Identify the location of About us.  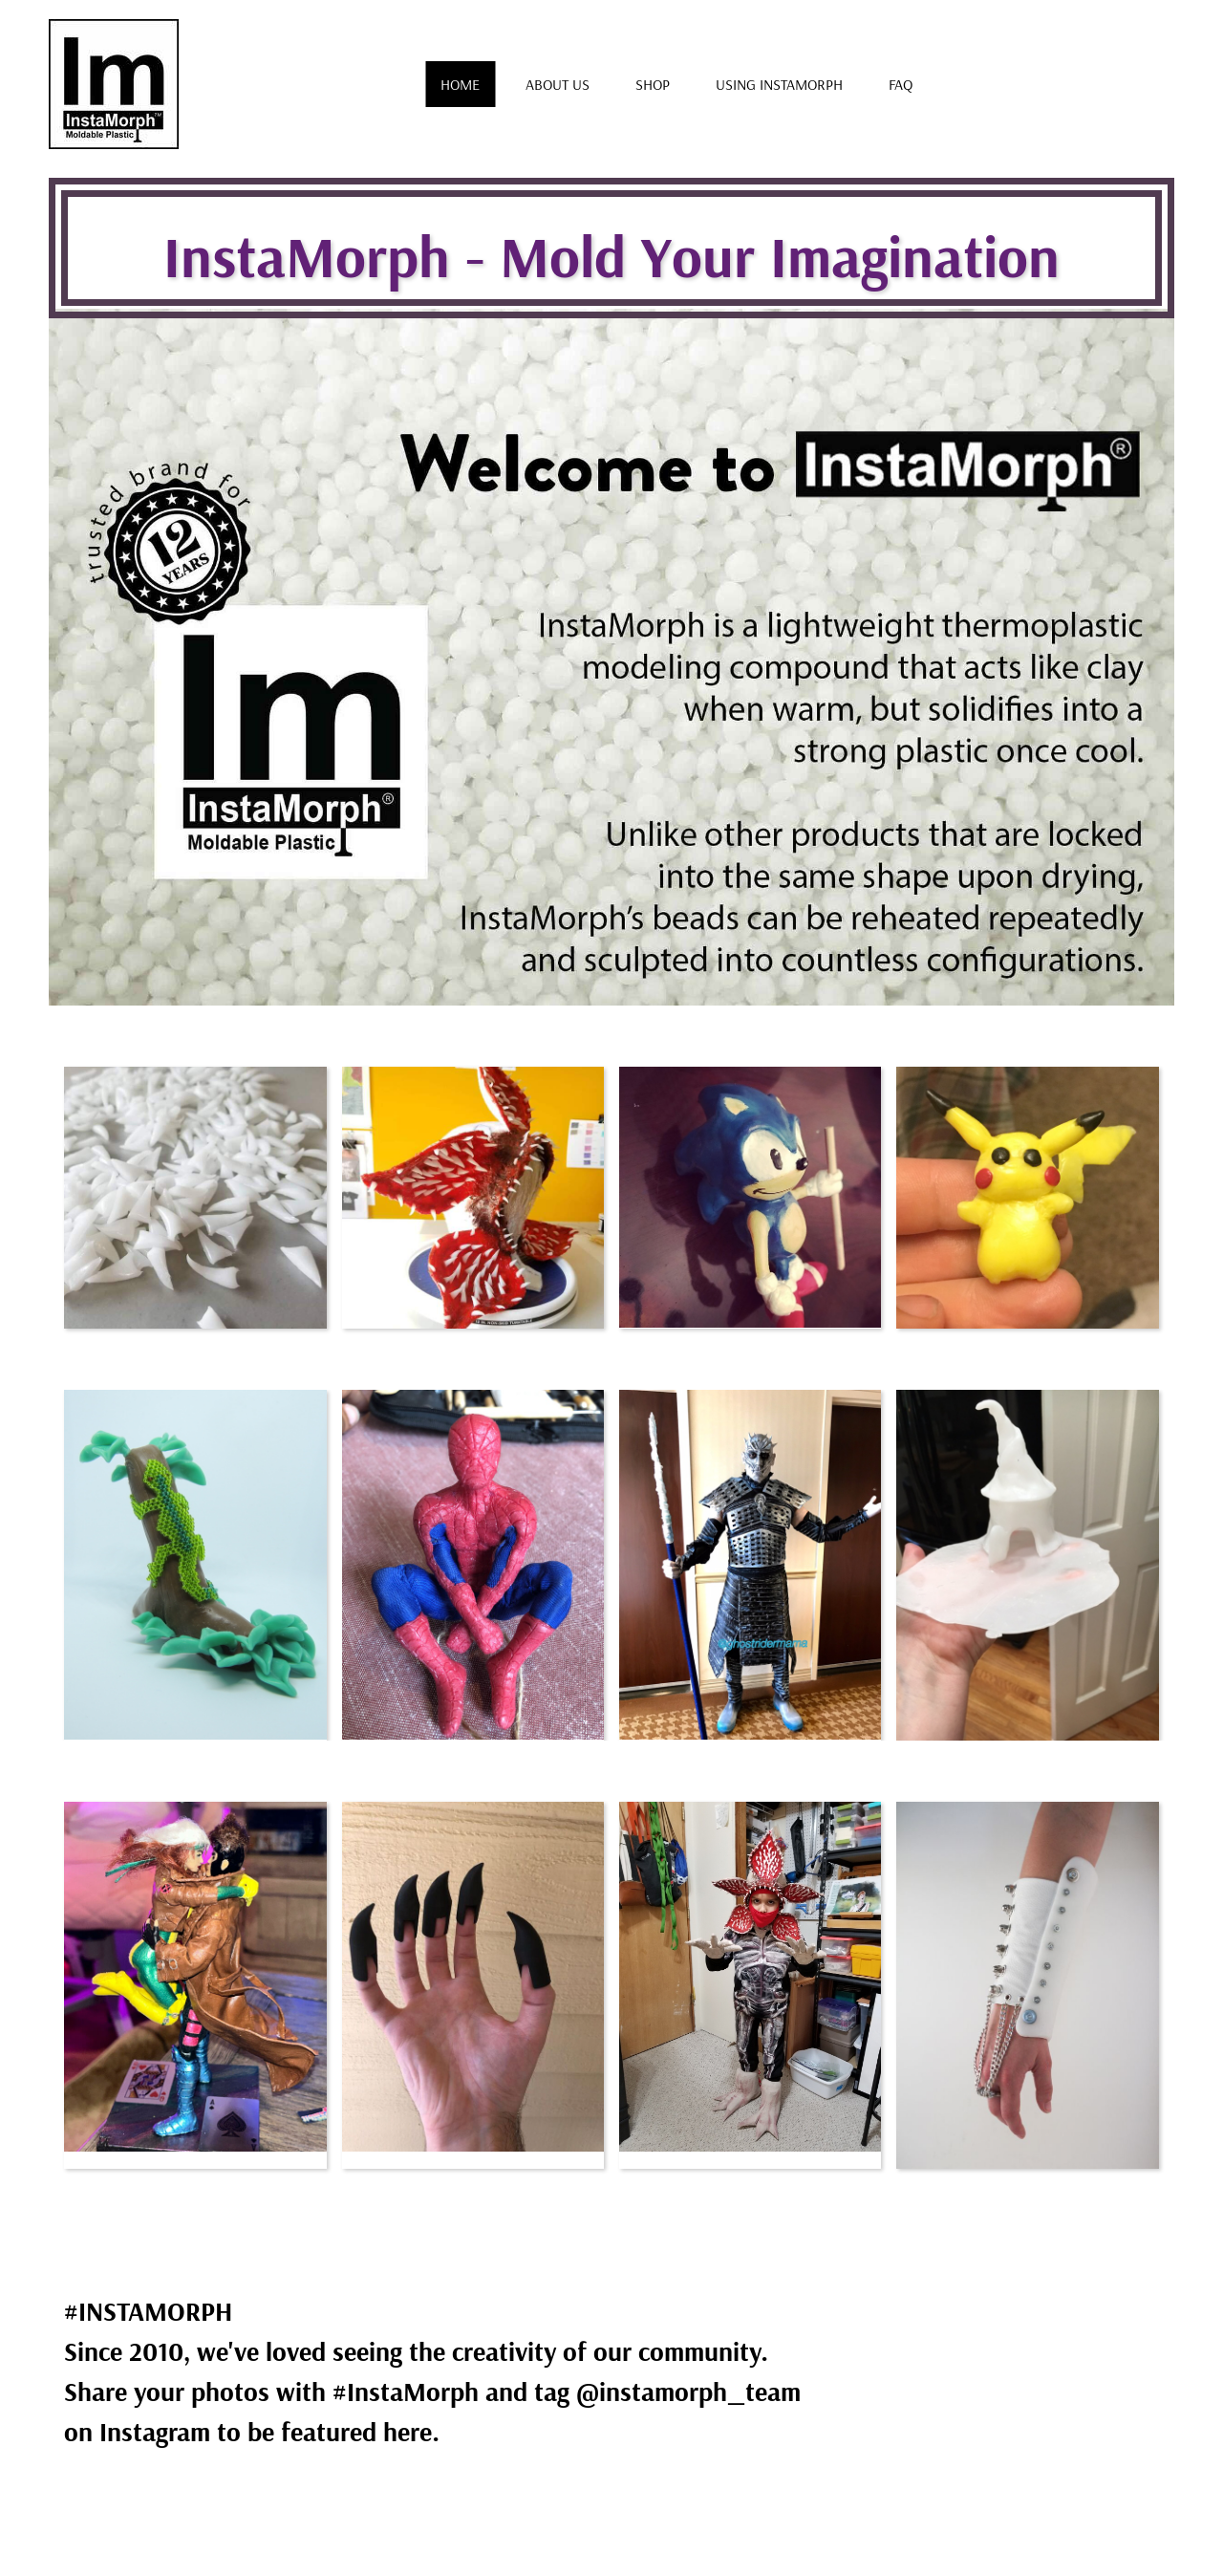
(558, 84).